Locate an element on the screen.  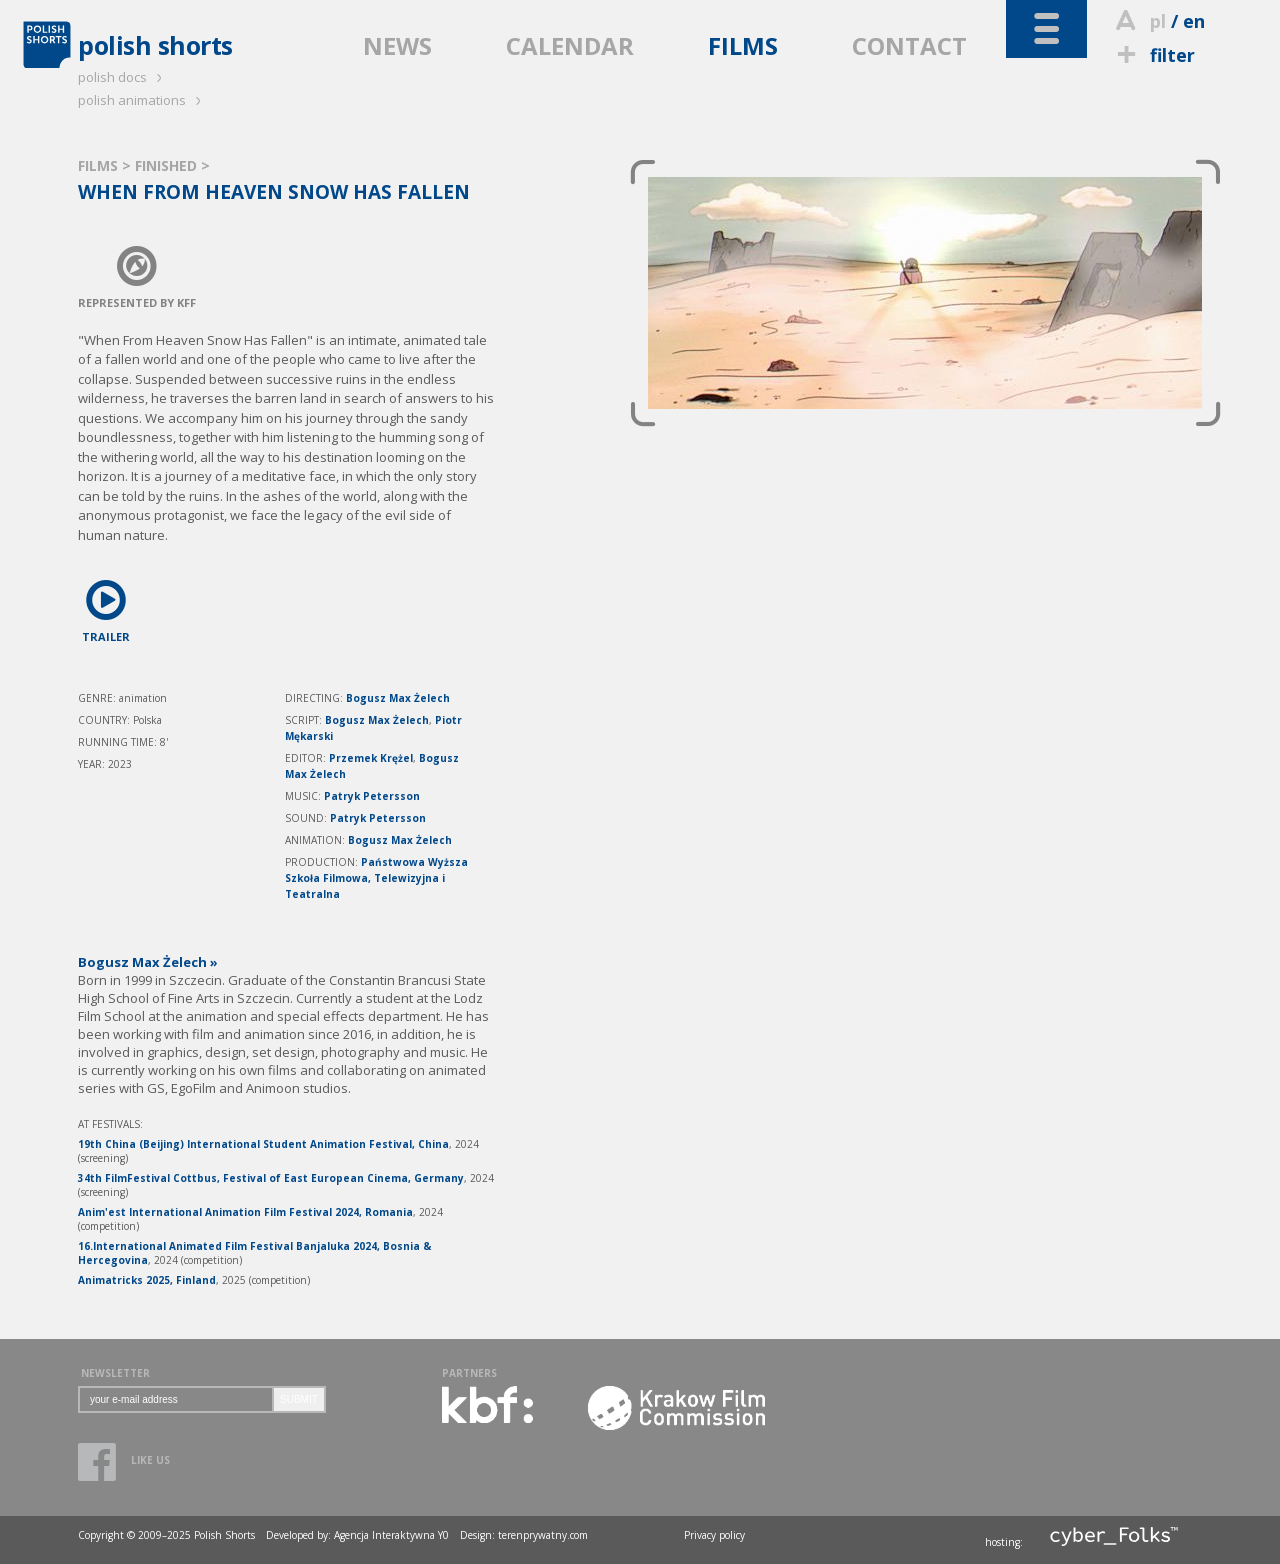
SUBMIT is located at coordinates (299, 1399).